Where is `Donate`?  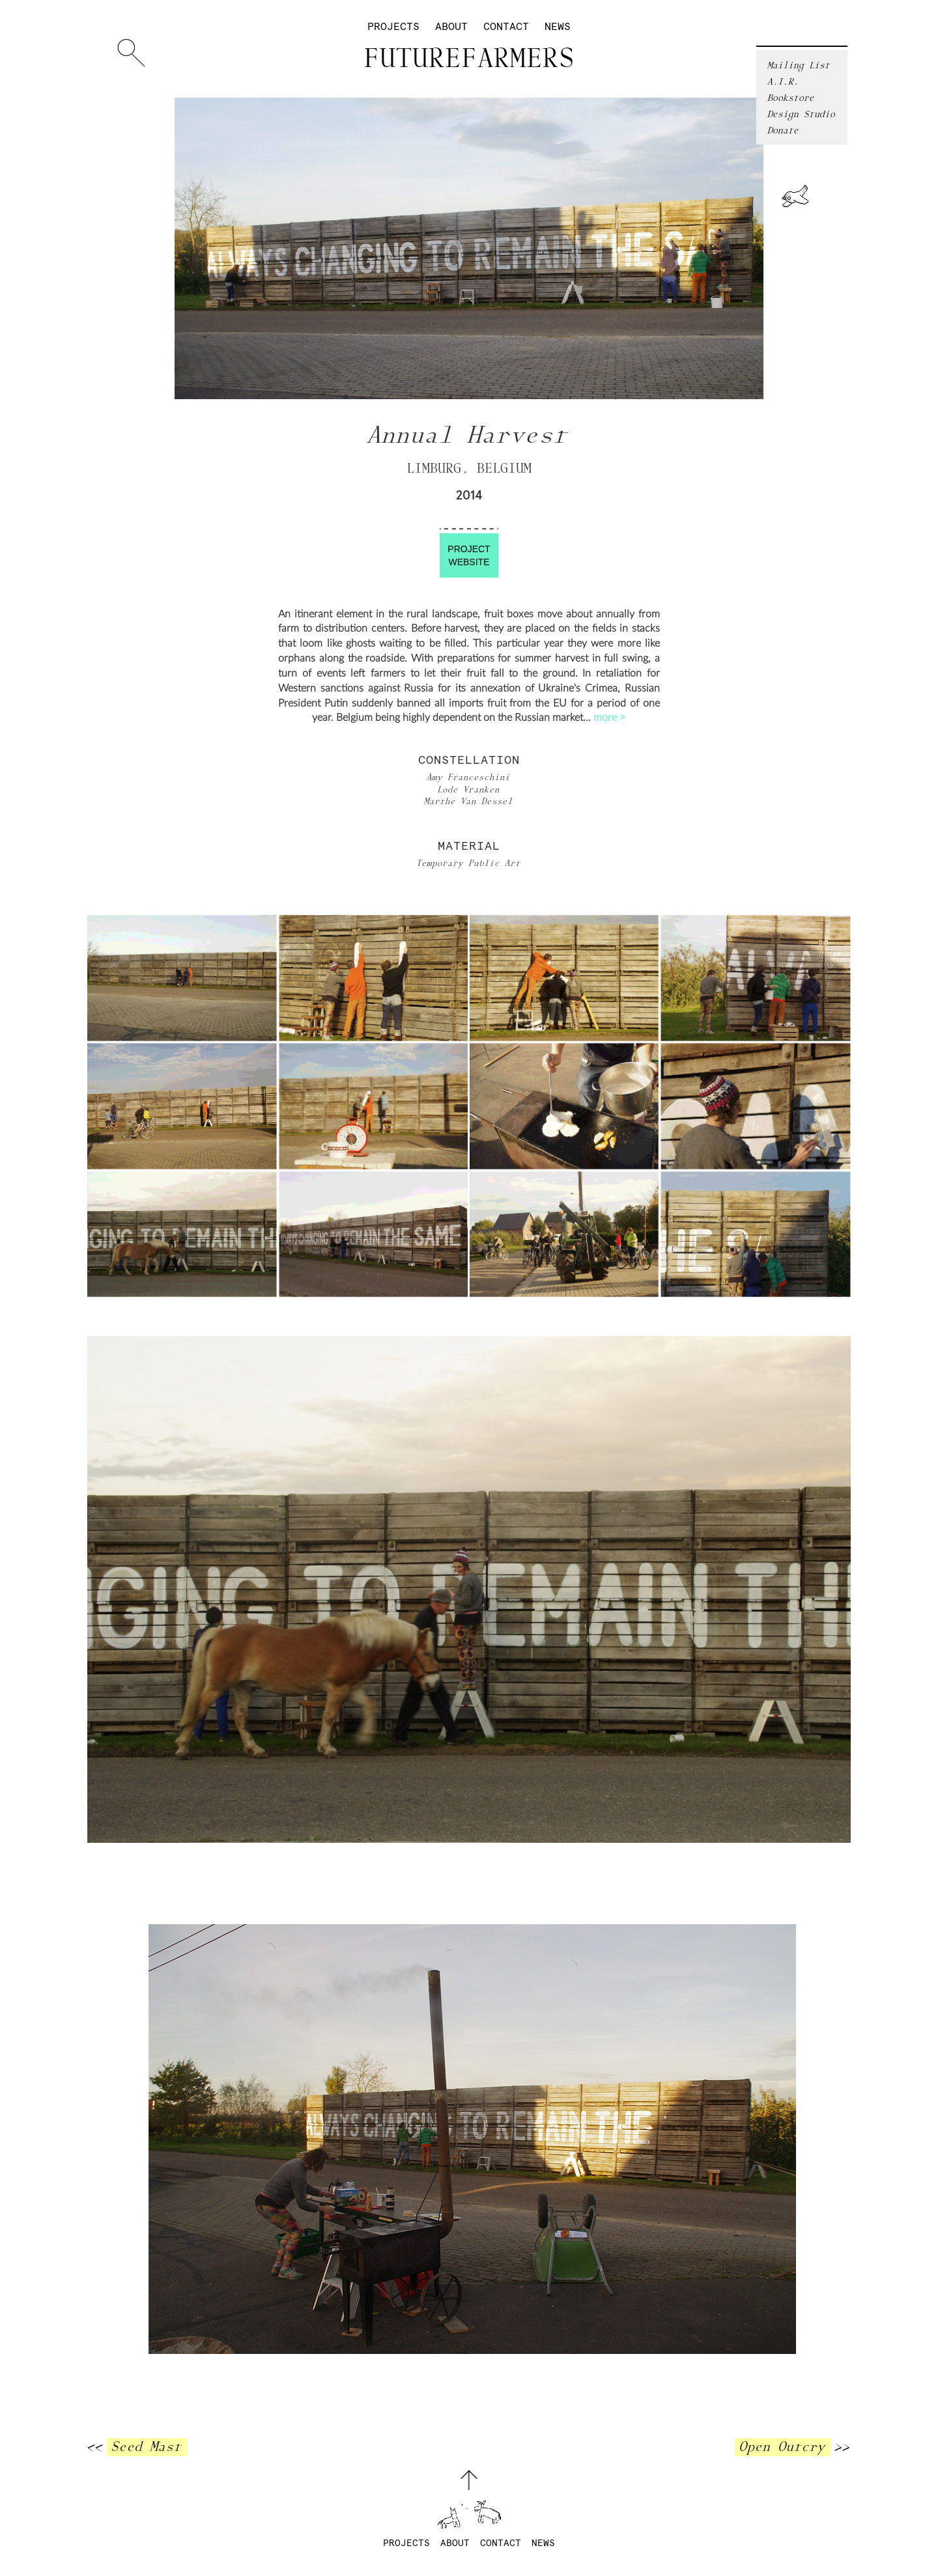 Donate is located at coordinates (783, 130).